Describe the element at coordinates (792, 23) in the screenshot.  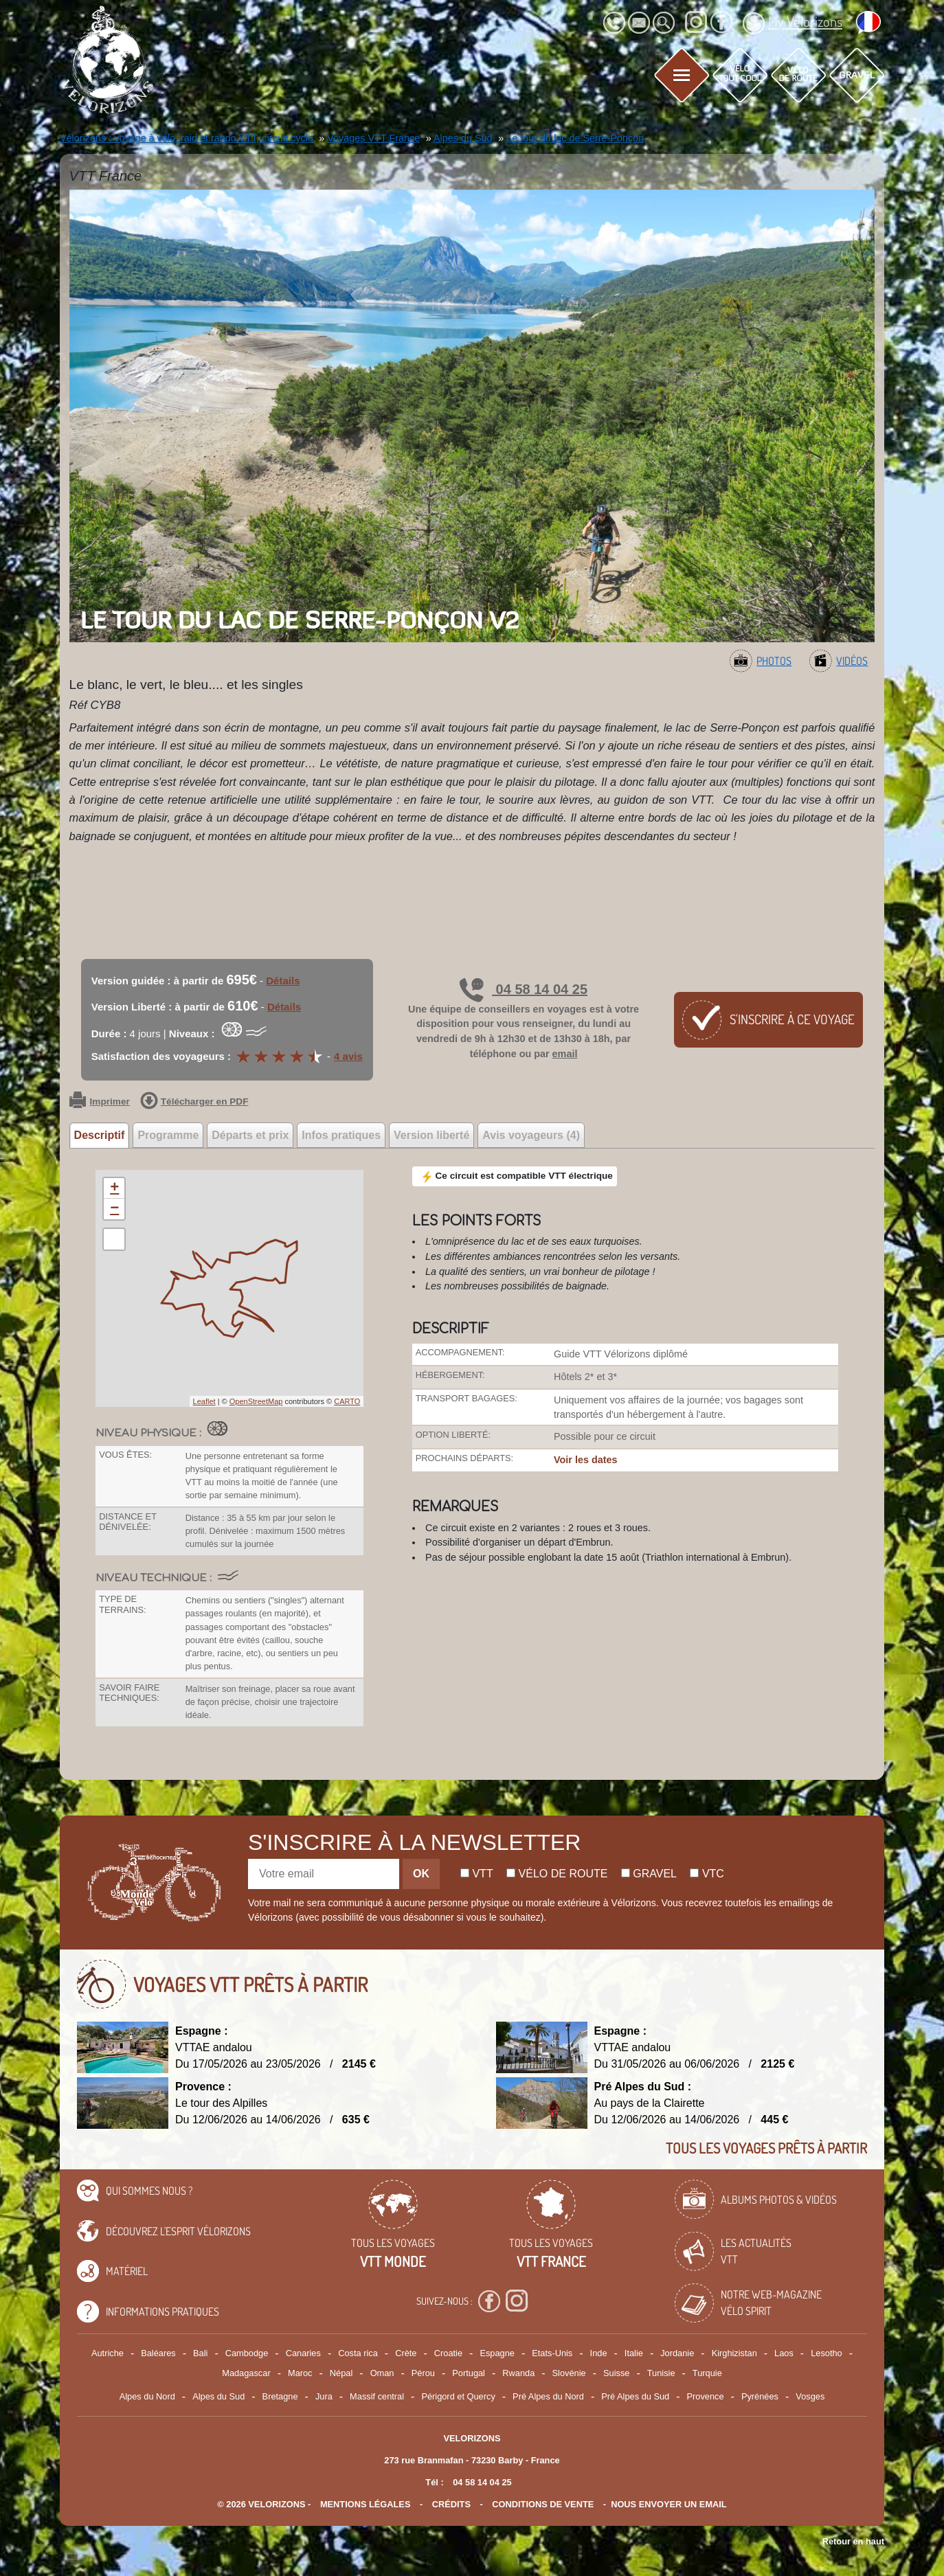
I see `My Vélorizons` at that location.